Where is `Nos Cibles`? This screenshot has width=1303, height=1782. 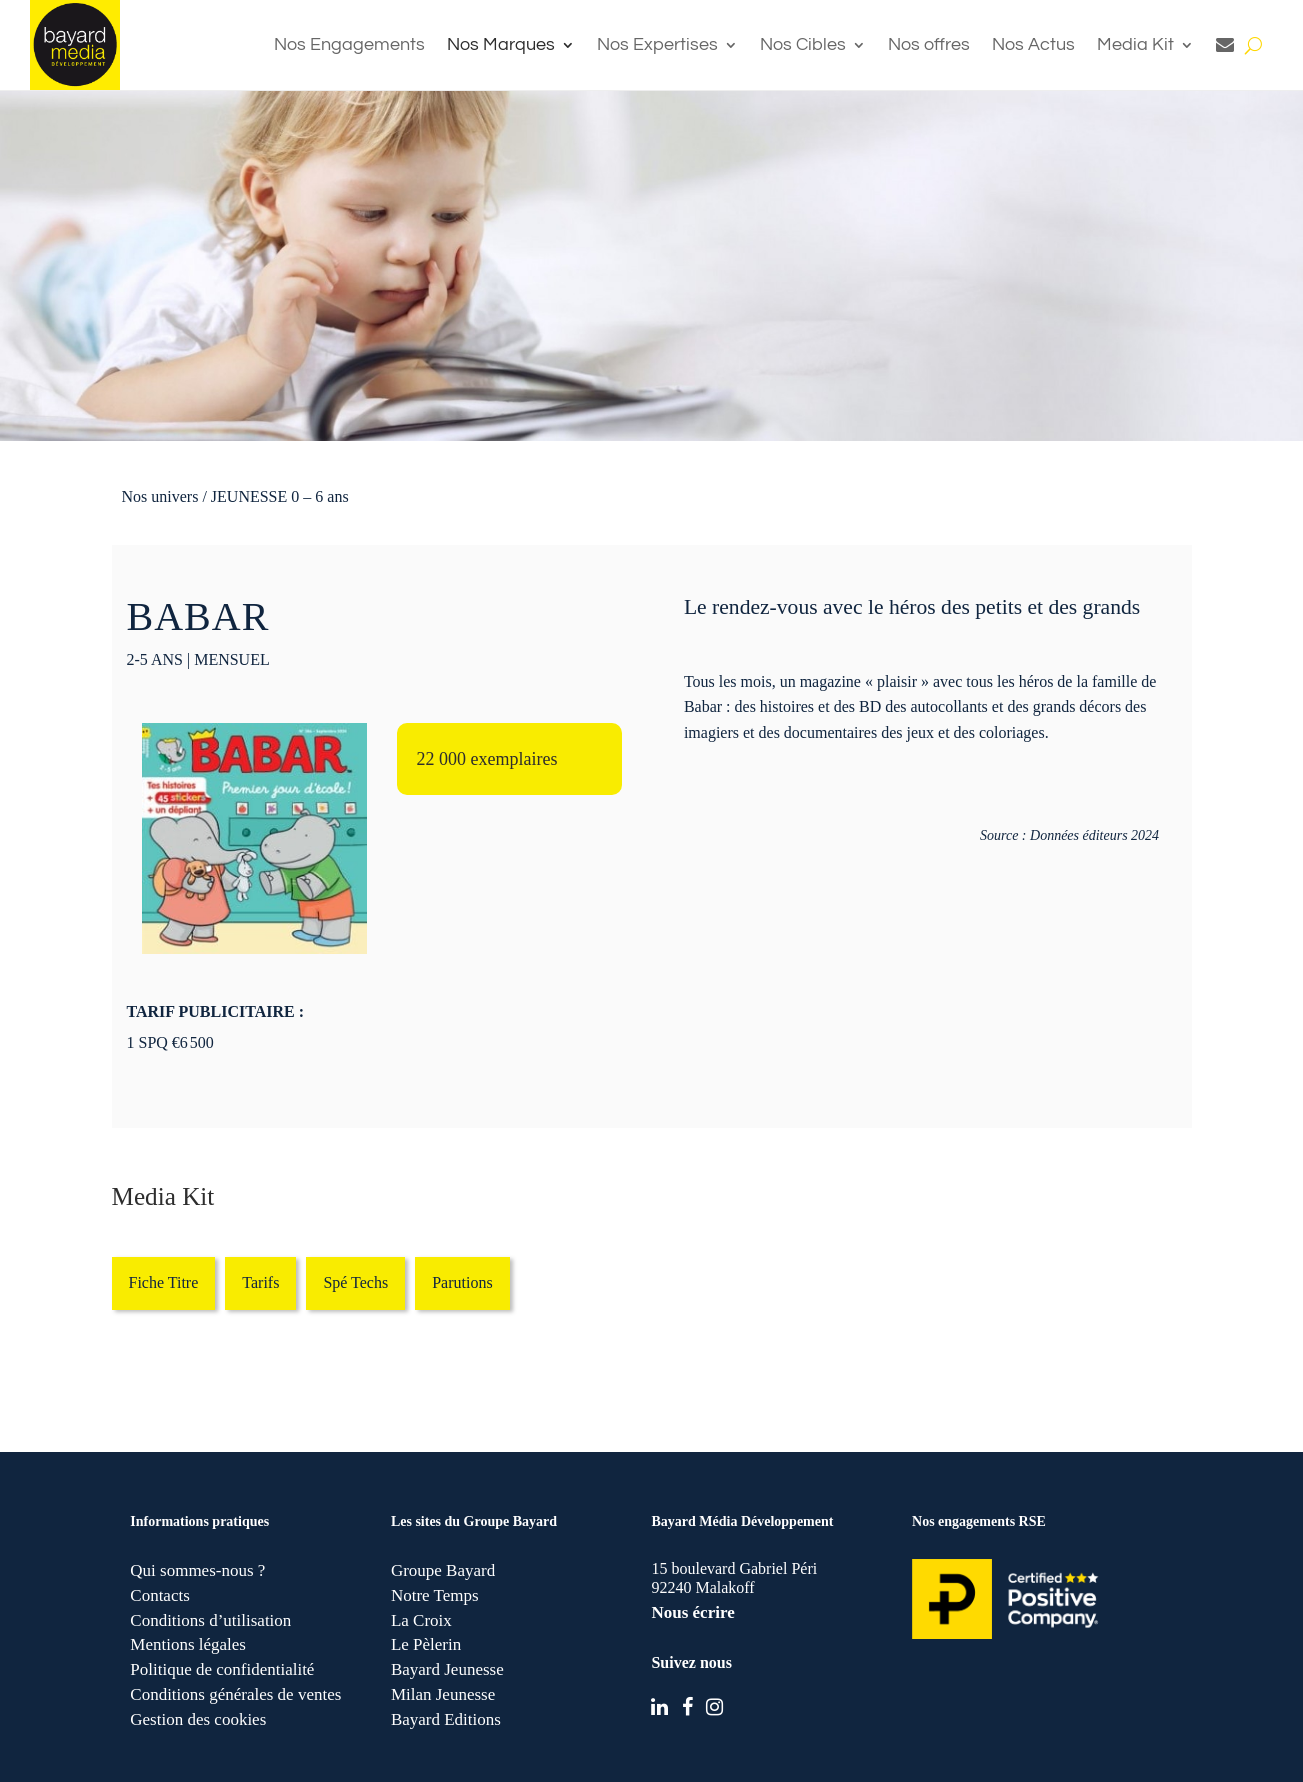 Nos Cibles is located at coordinates (803, 44).